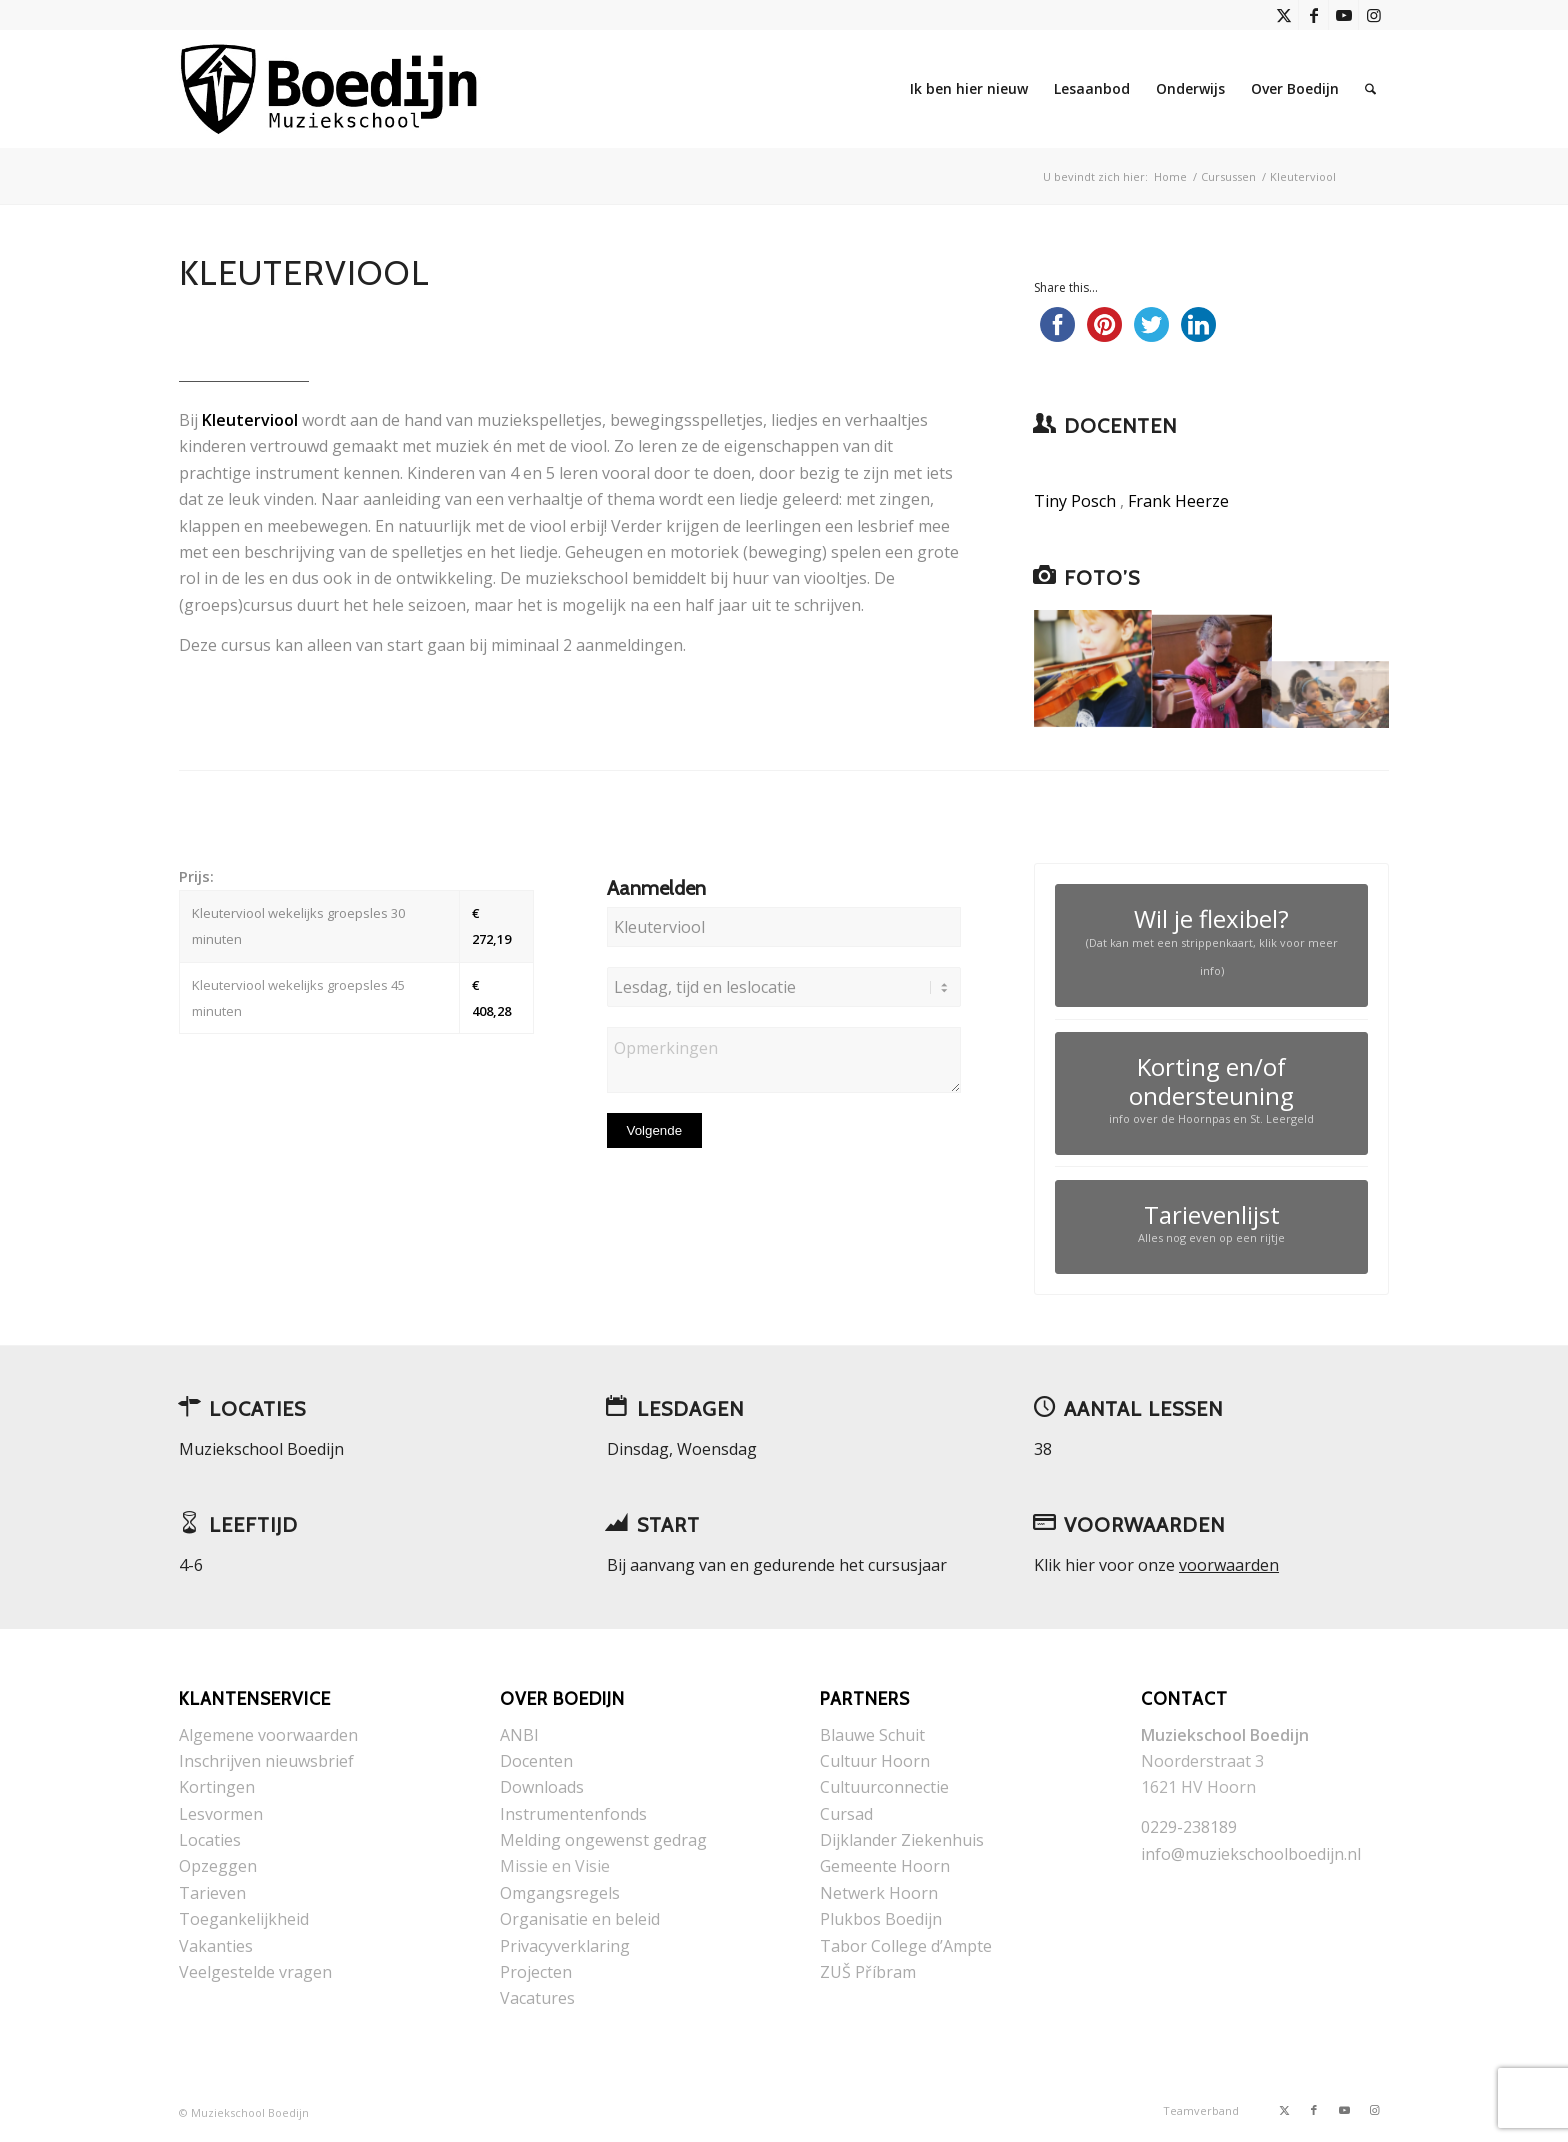 The height and width of the screenshot is (2142, 1568). I want to click on Toegankelijkheid, so click(244, 1919).